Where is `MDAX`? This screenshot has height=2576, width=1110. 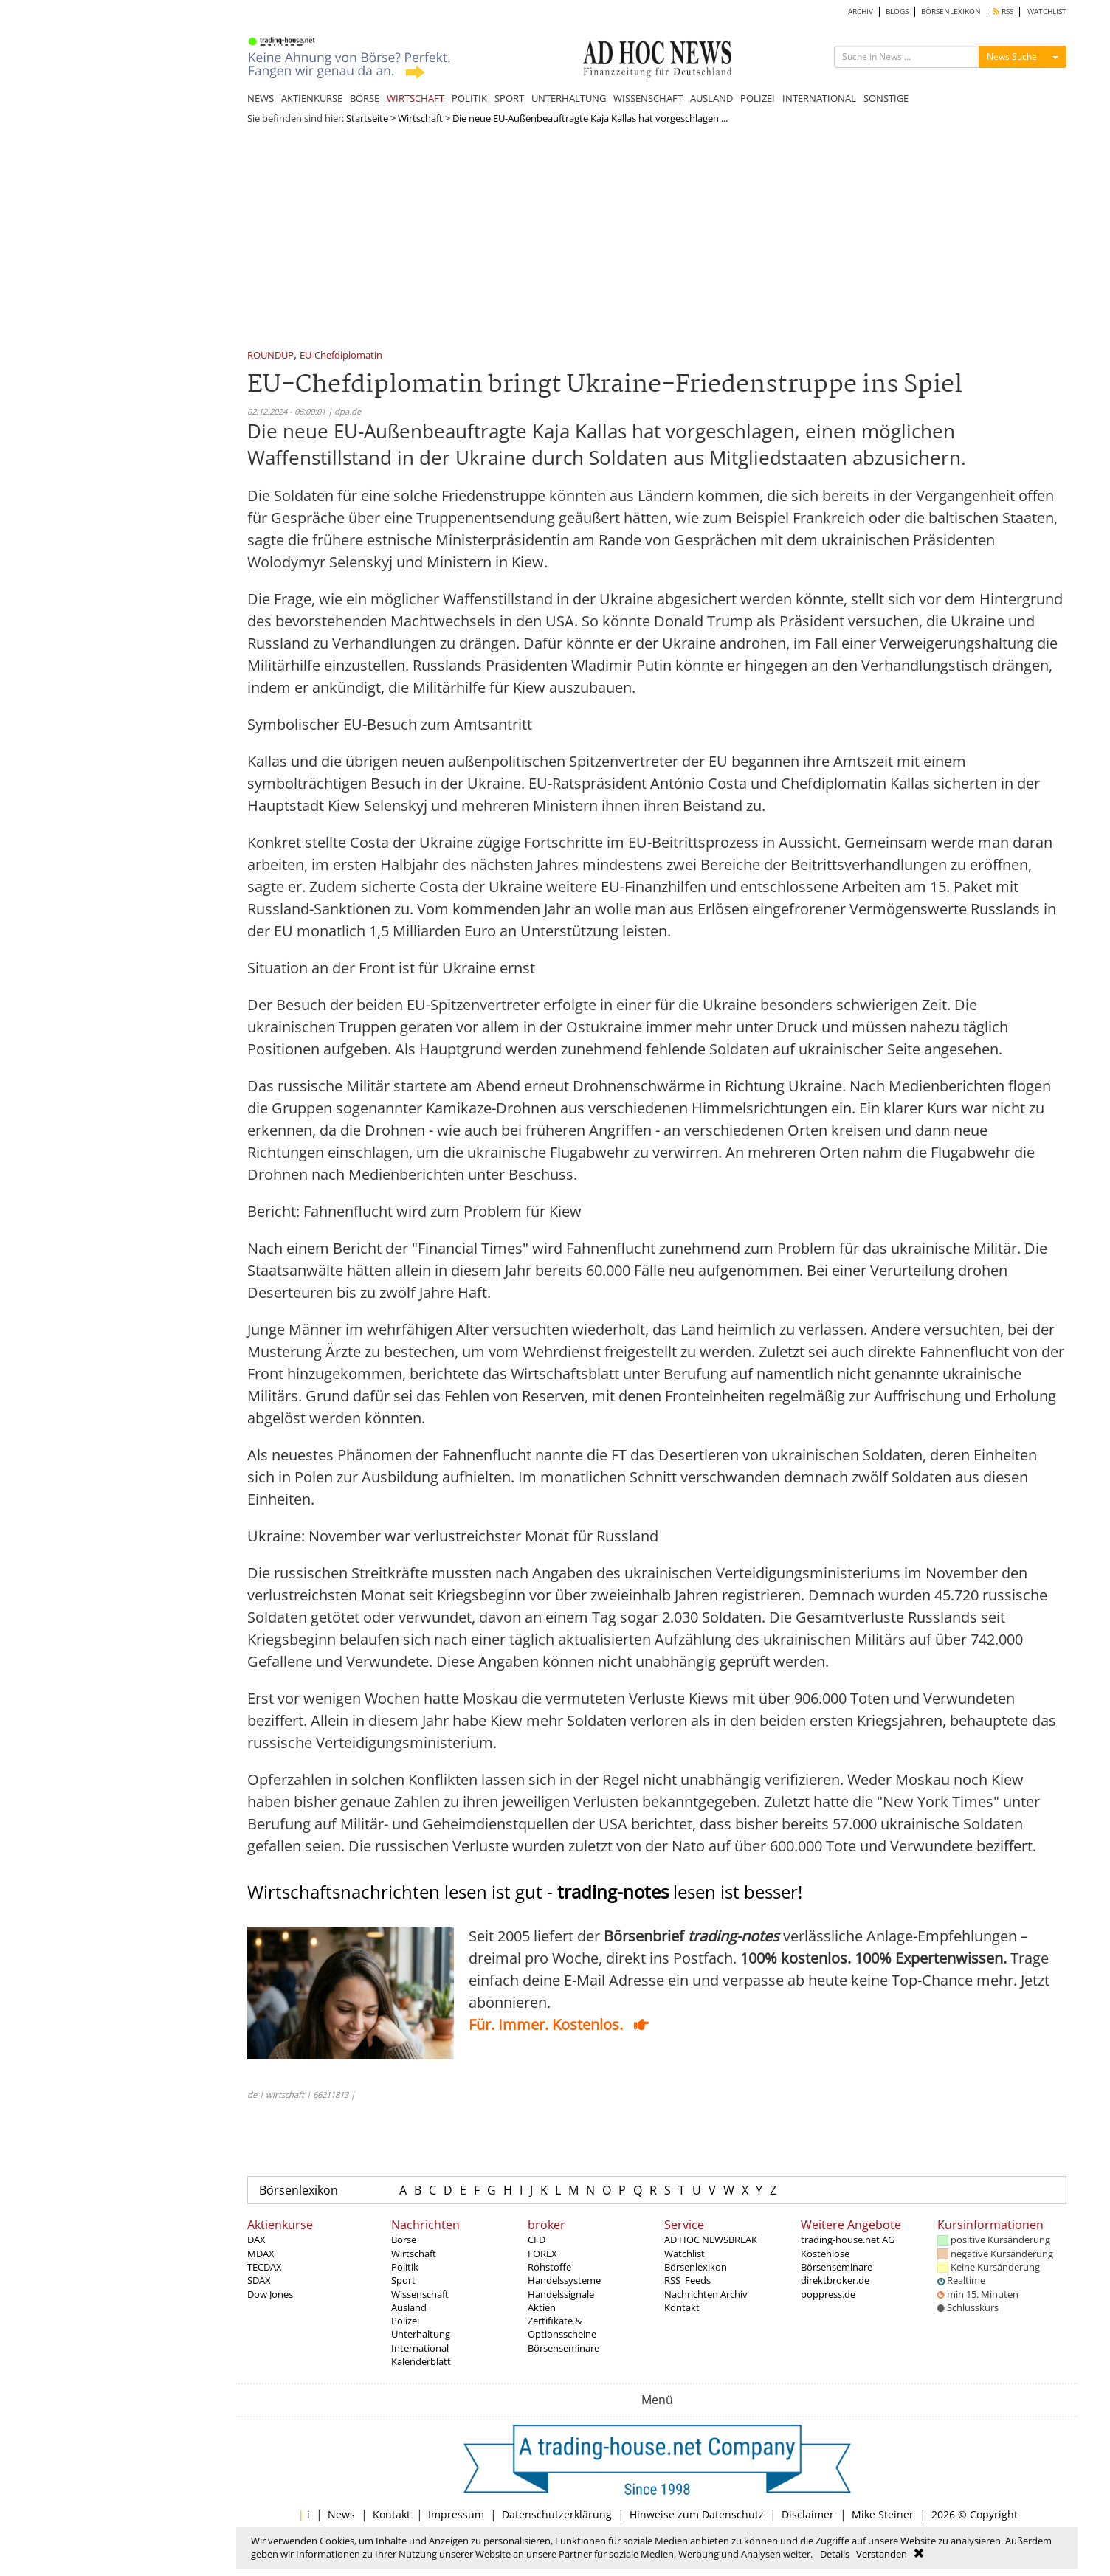
MDAX is located at coordinates (261, 2253).